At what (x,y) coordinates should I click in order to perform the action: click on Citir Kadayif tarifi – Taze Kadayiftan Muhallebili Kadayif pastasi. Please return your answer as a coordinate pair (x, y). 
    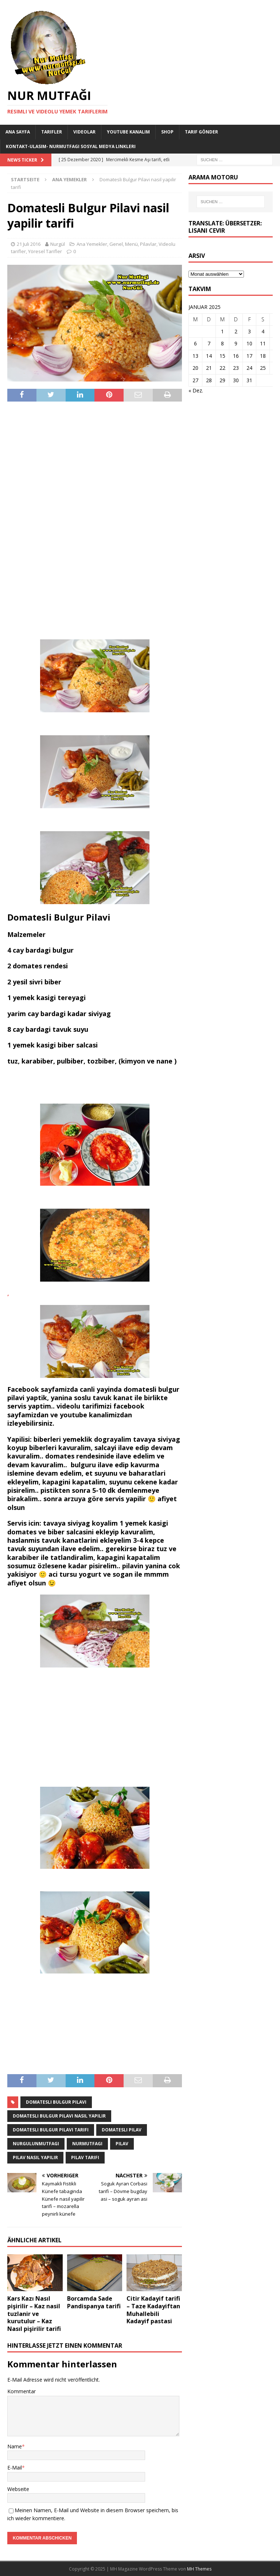
    Looking at the image, I should click on (153, 2309).